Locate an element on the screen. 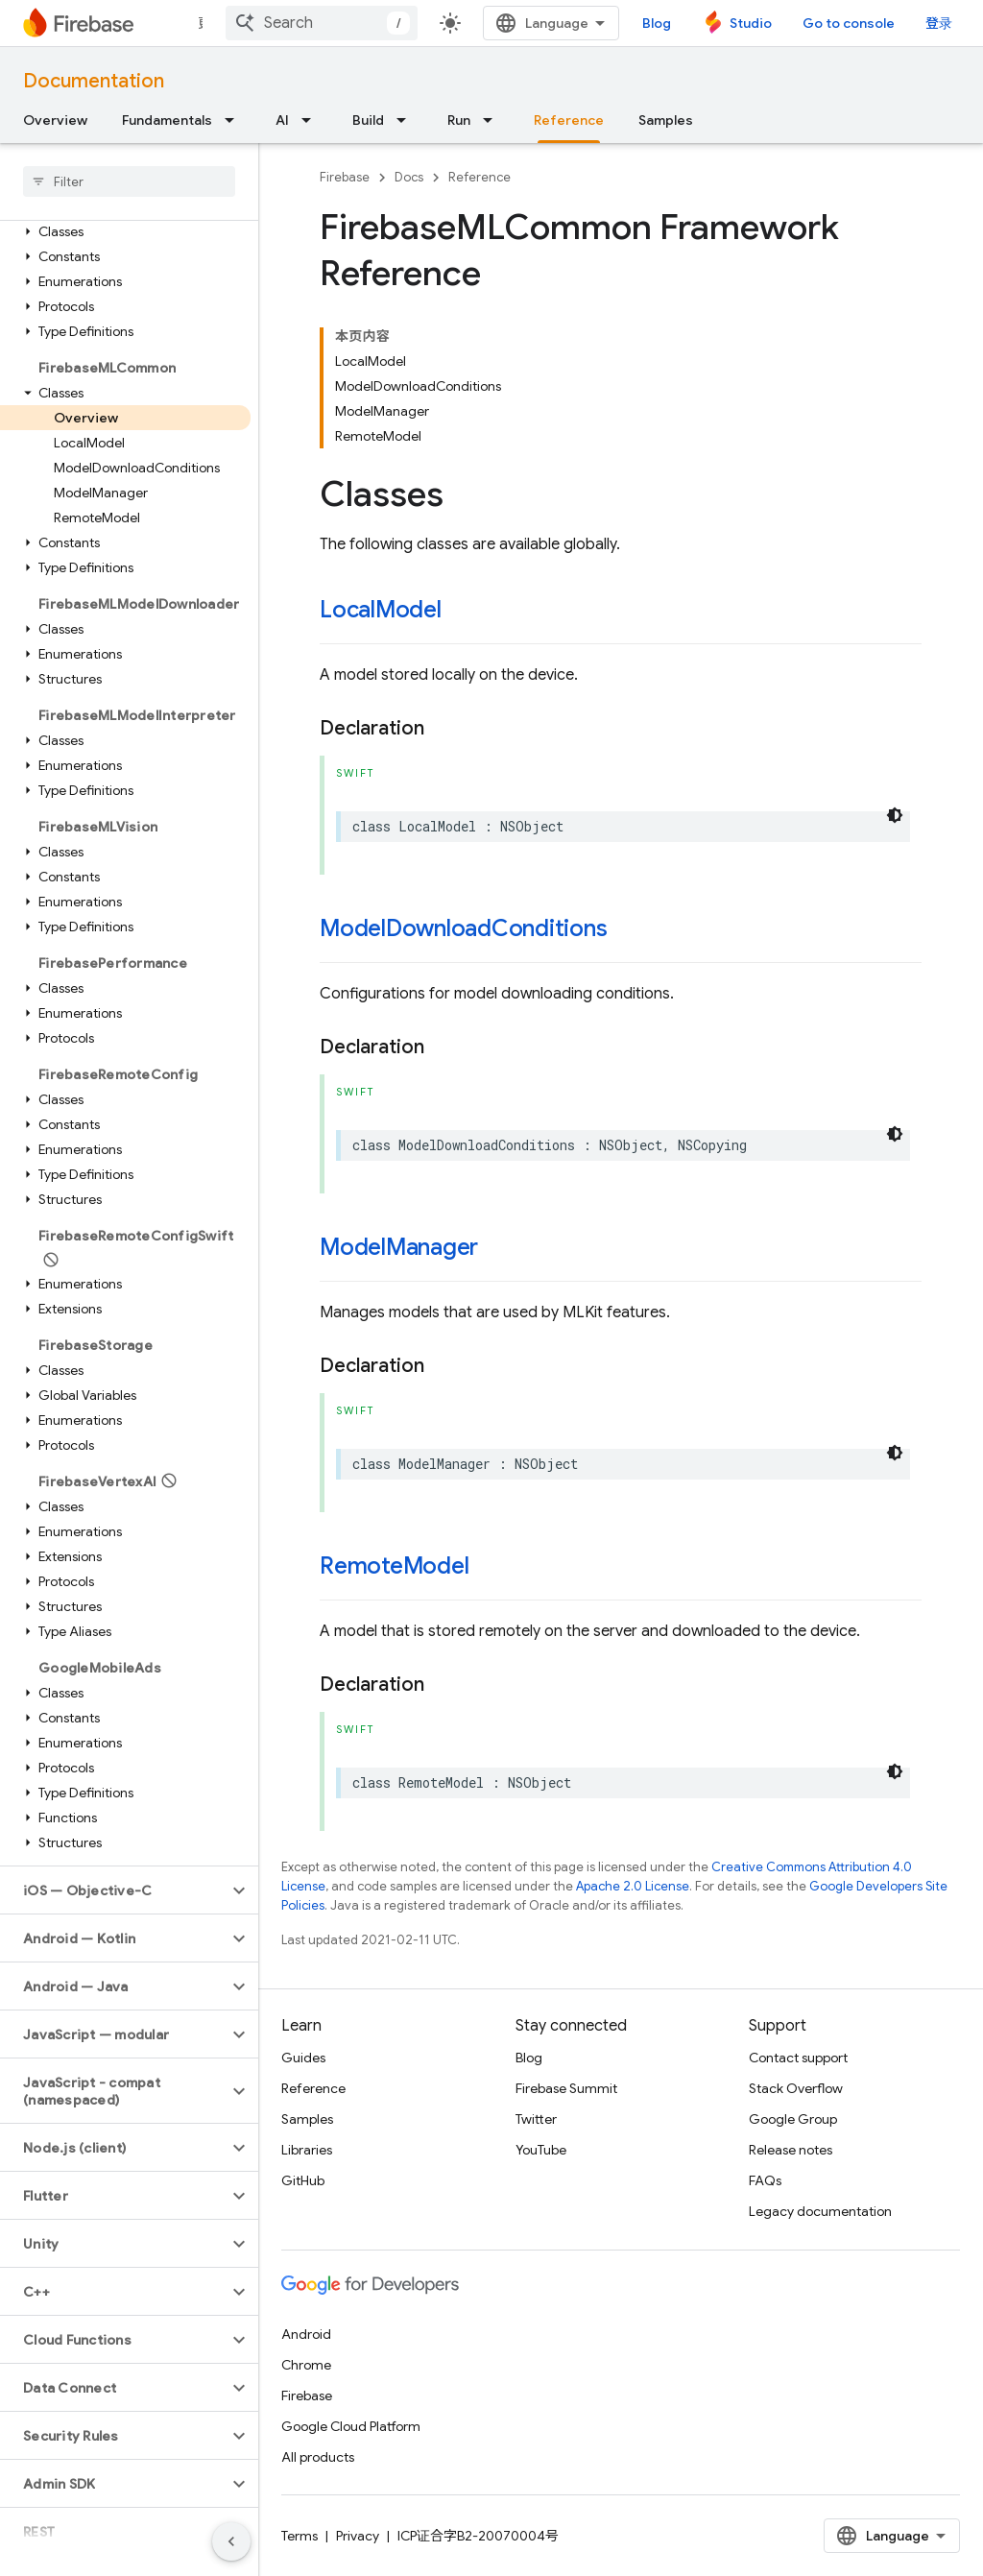 This screenshot has width=983, height=2576. Libraries is located at coordinates (306, 2149).